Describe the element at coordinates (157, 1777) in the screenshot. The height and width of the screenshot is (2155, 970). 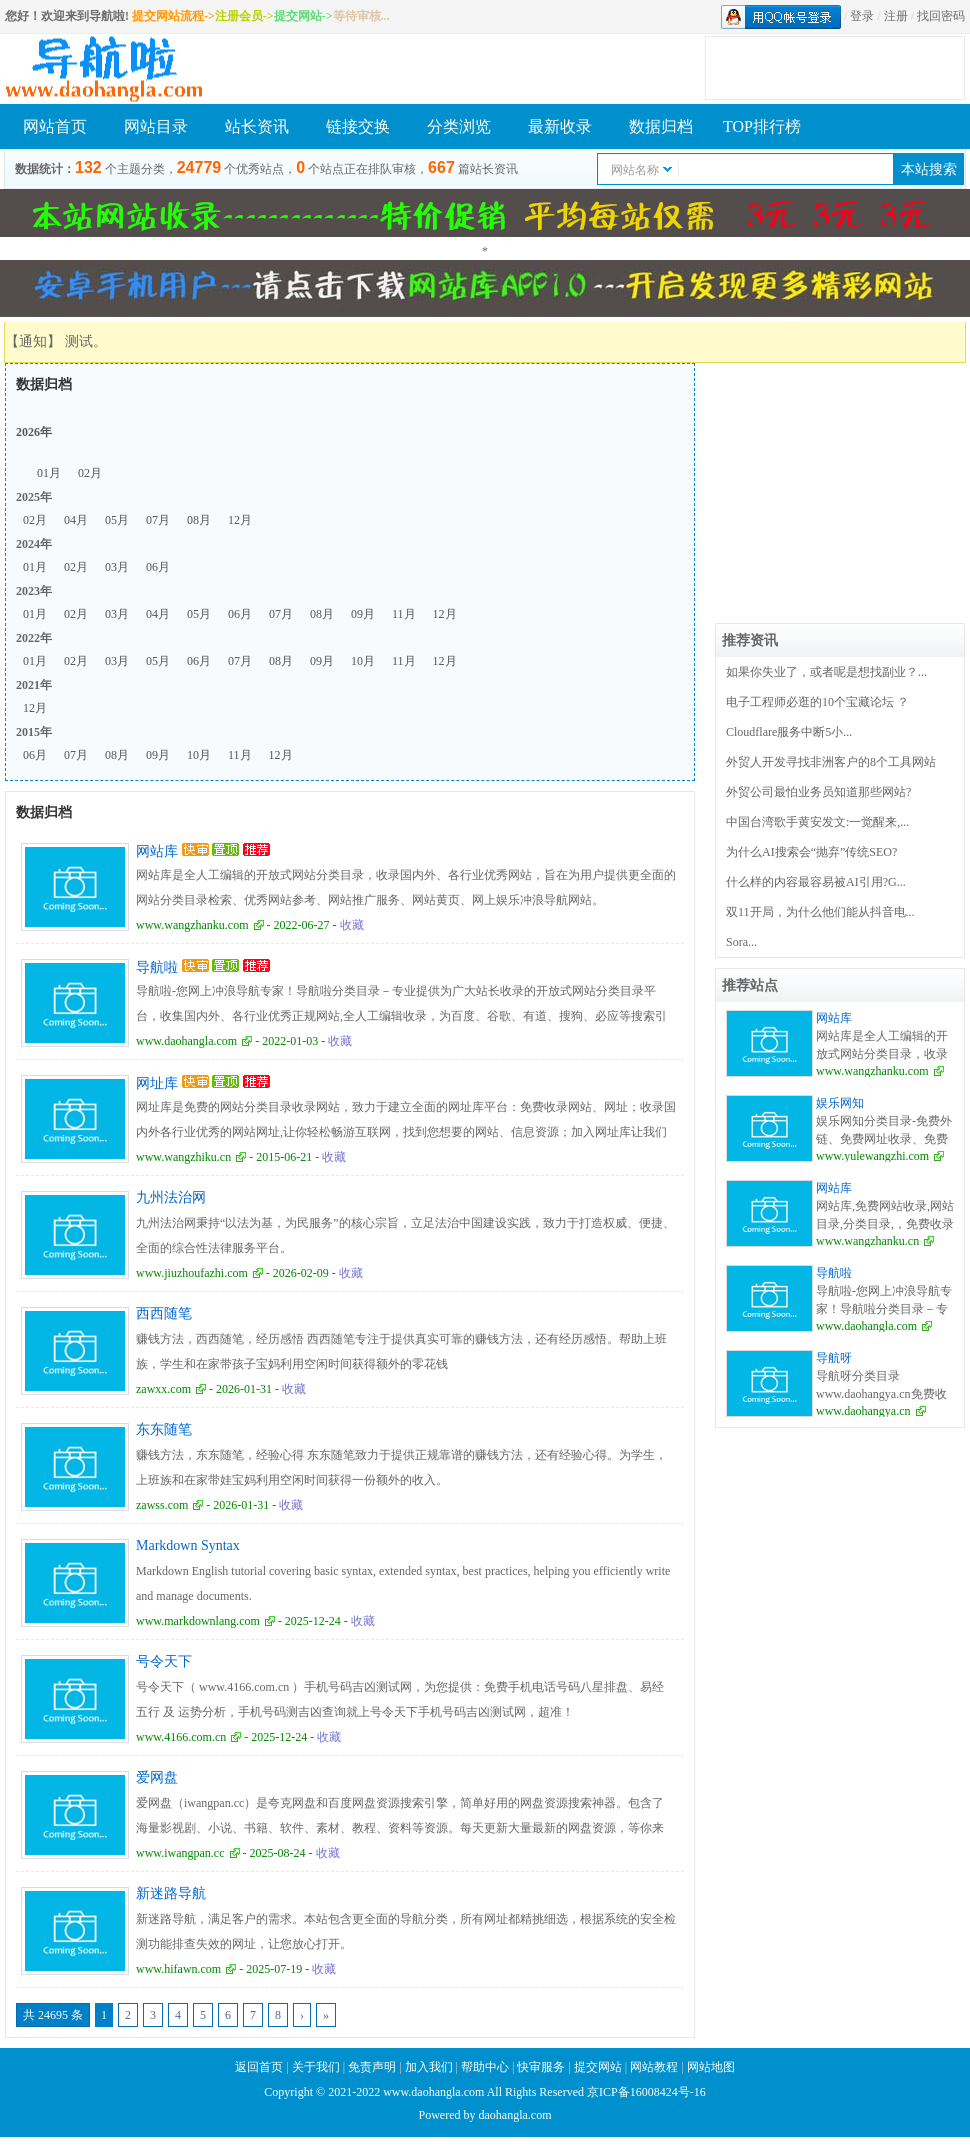
I see `爱网盘` at that location.